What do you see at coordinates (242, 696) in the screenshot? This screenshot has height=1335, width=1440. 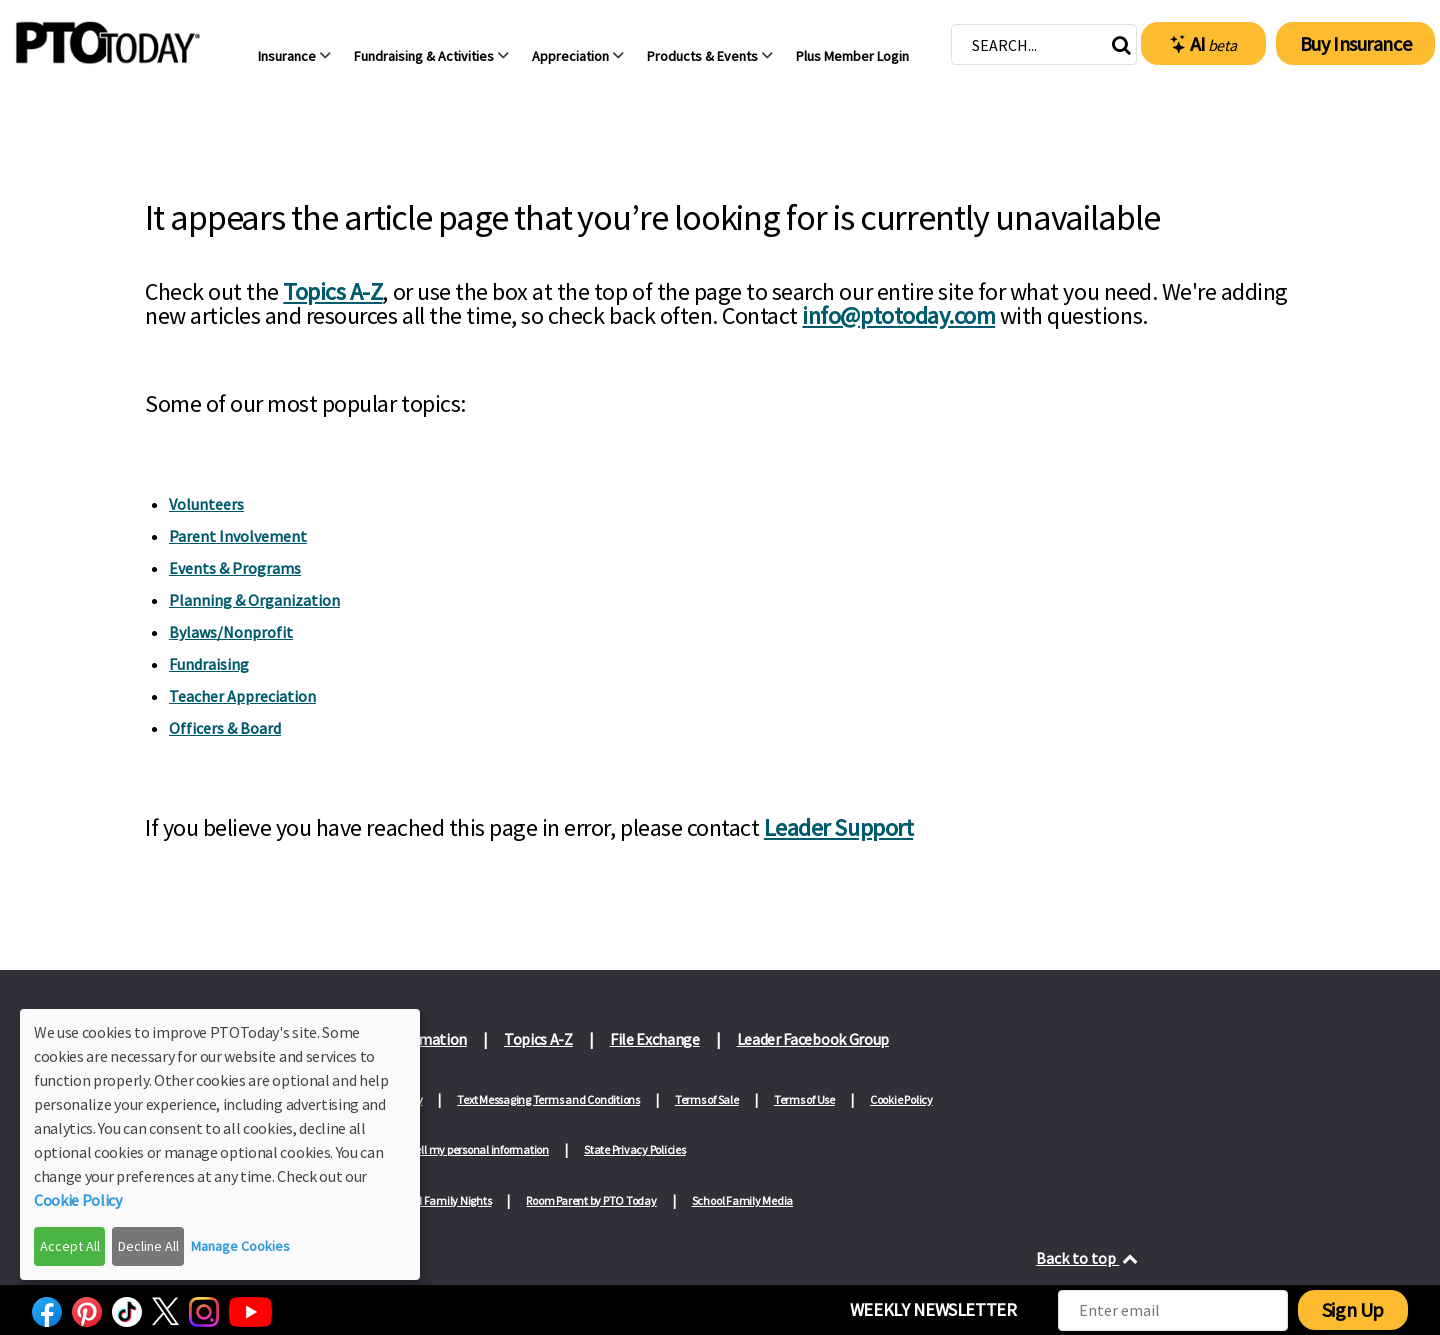 I see `Teacher Appreciation` at bounding box center [242, 696].